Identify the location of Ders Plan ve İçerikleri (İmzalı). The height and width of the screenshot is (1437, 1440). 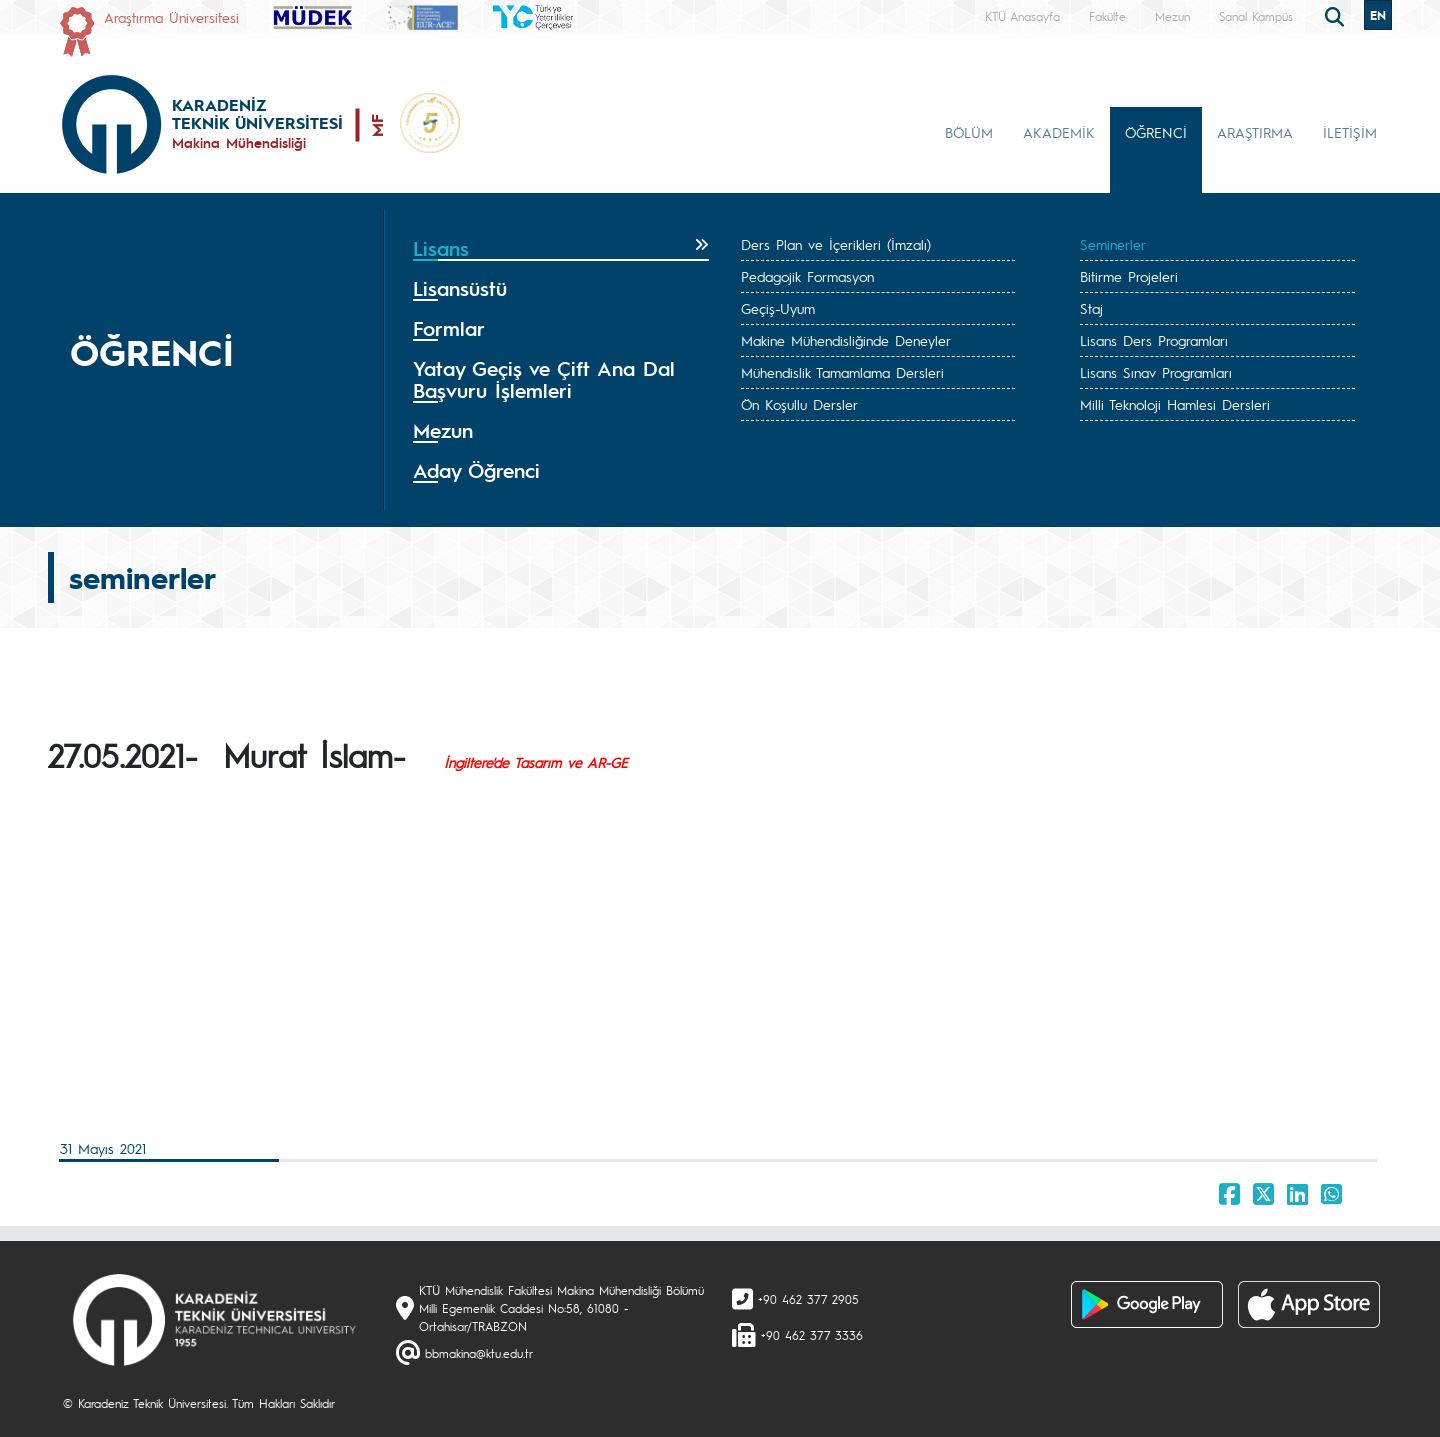
(836, 244).